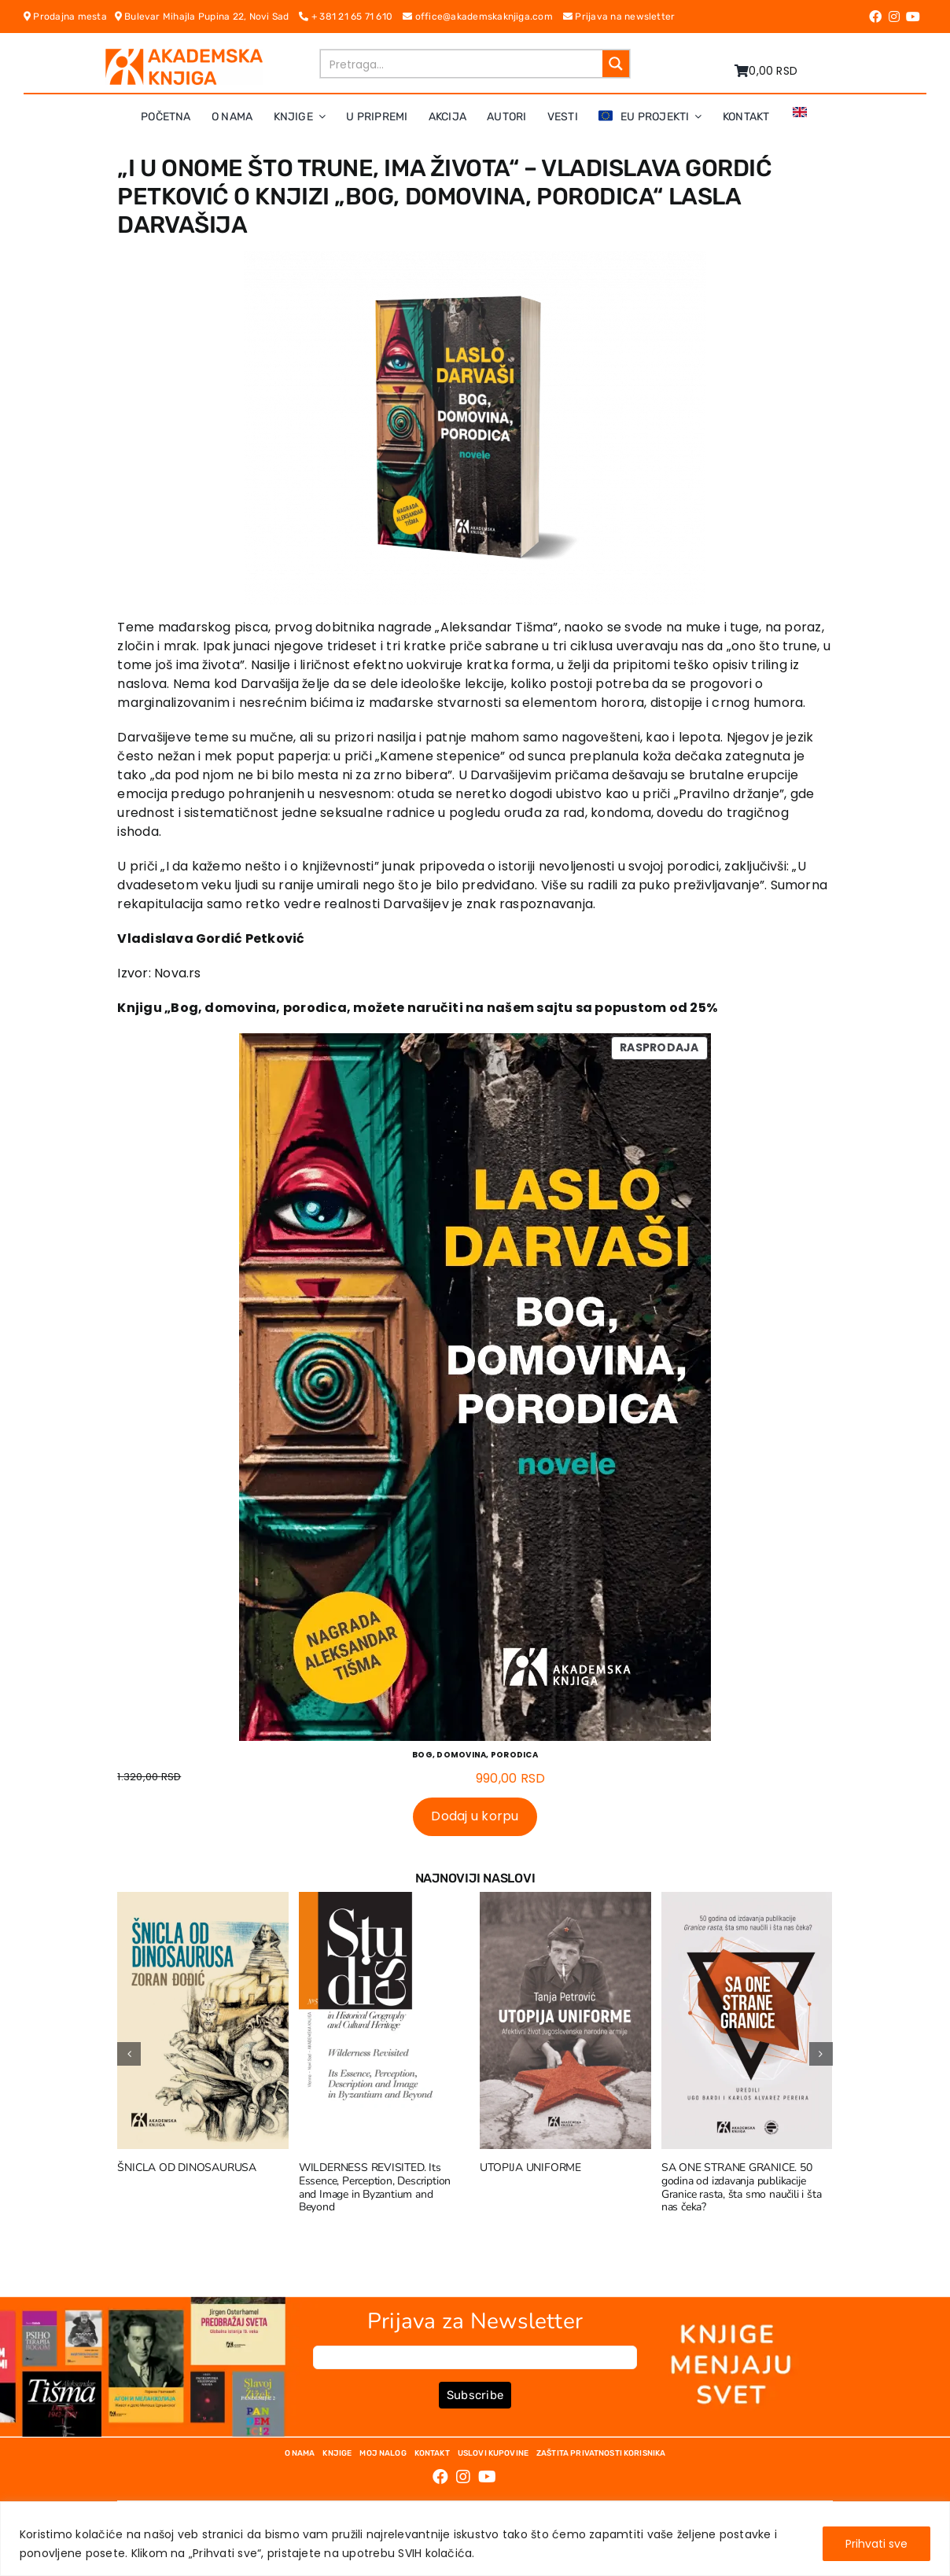 The image size is (950, 2576). Describe the element at coordinates (747, 1902) in the screenshot. I see `[SA ONE STRANE GRANICE. 50 godina od izdavanja publikacije Granice rasta, šta smo naučili i šta nas čeka?]` at that location.